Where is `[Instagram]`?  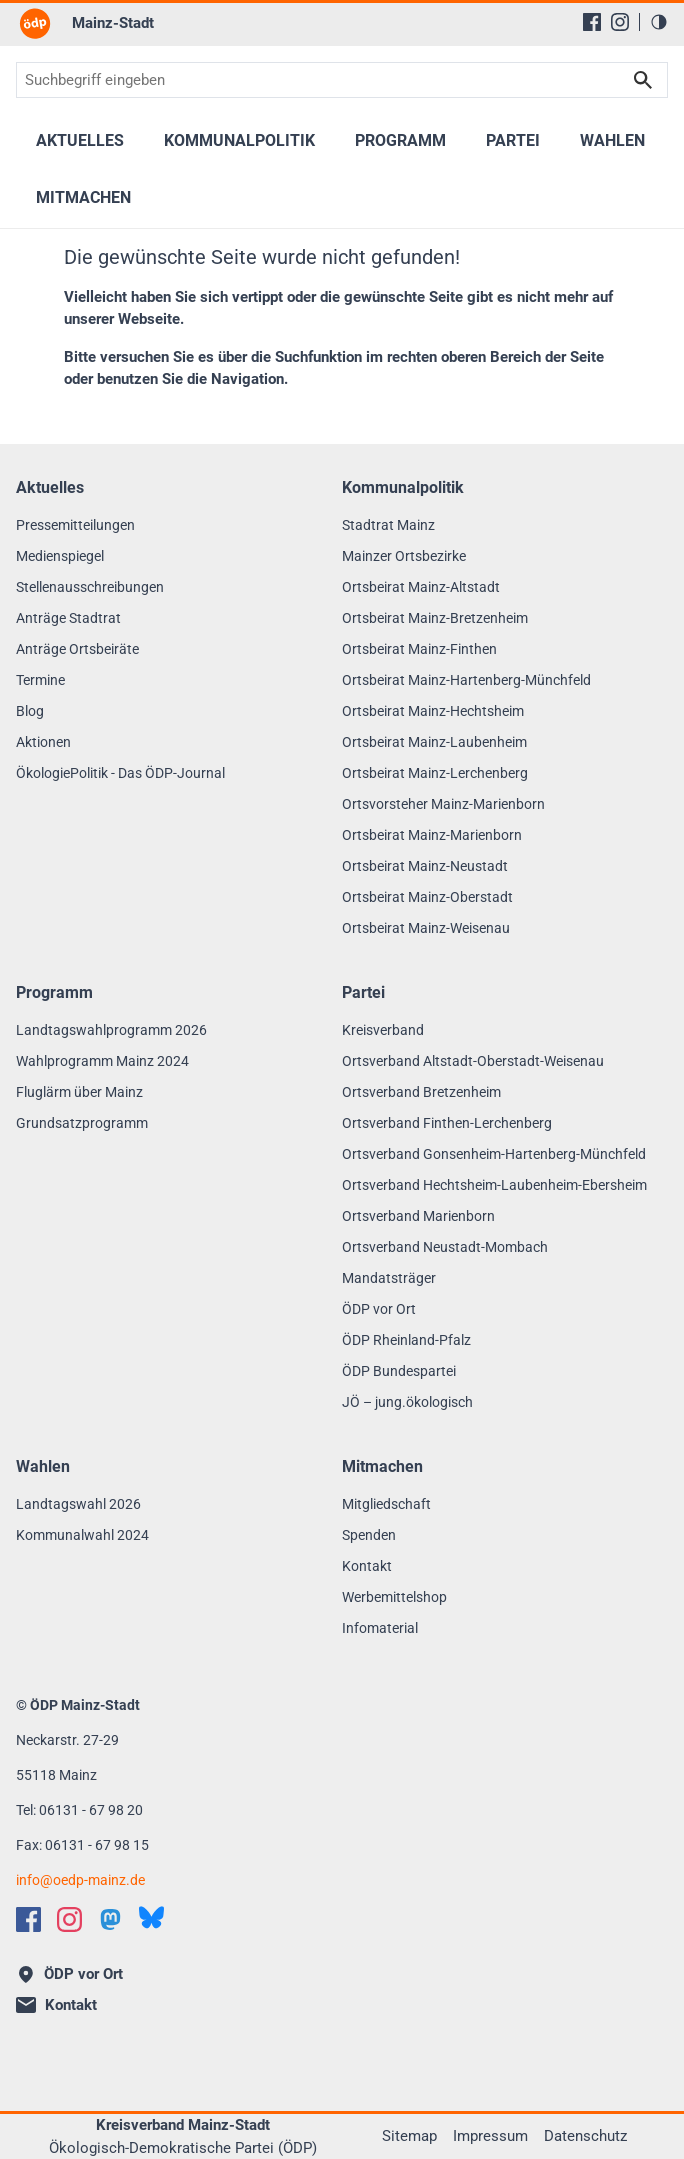
[Instagram] is located at coordinates (620, 22).